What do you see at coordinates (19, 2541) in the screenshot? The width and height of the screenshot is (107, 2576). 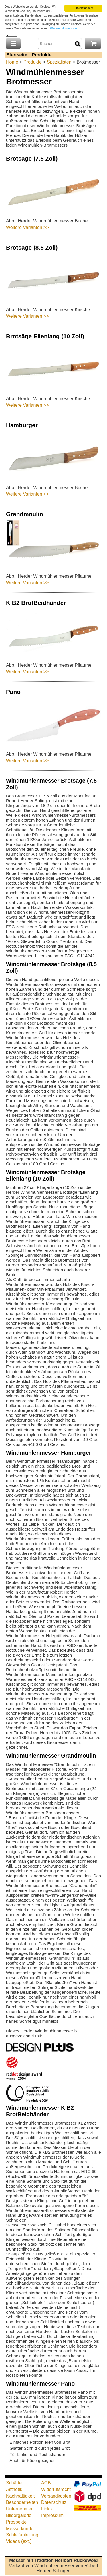 I see `Videos (ext.)` at bounding box center [19, 2541].